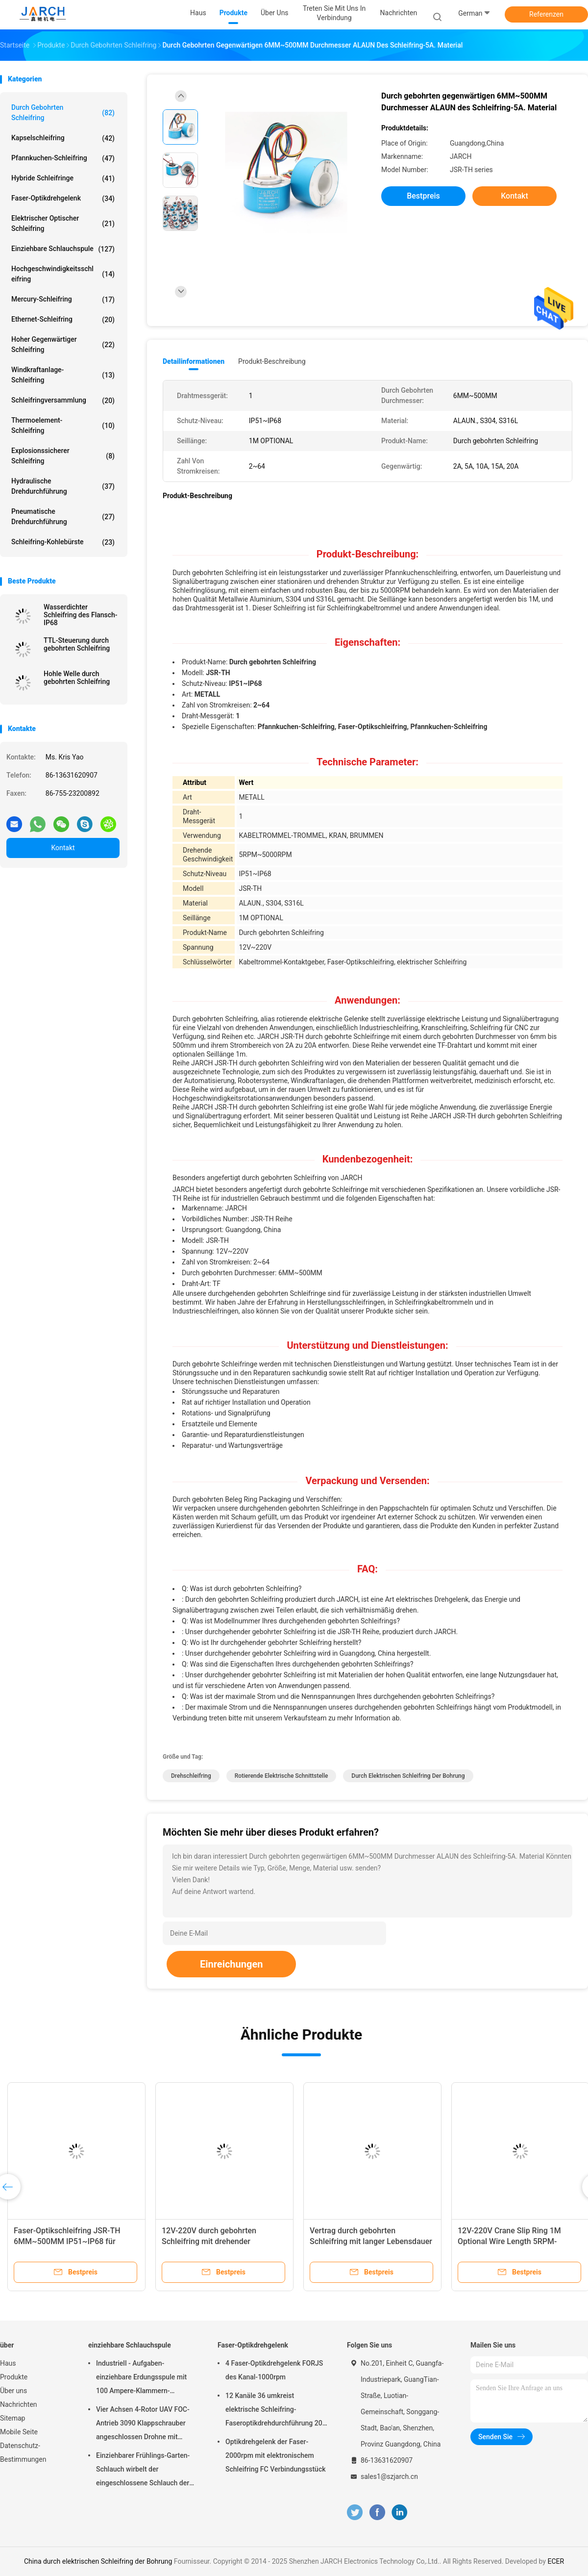  I want to click on rotierende elektrische Schnittstelle, so click(281, 1775).